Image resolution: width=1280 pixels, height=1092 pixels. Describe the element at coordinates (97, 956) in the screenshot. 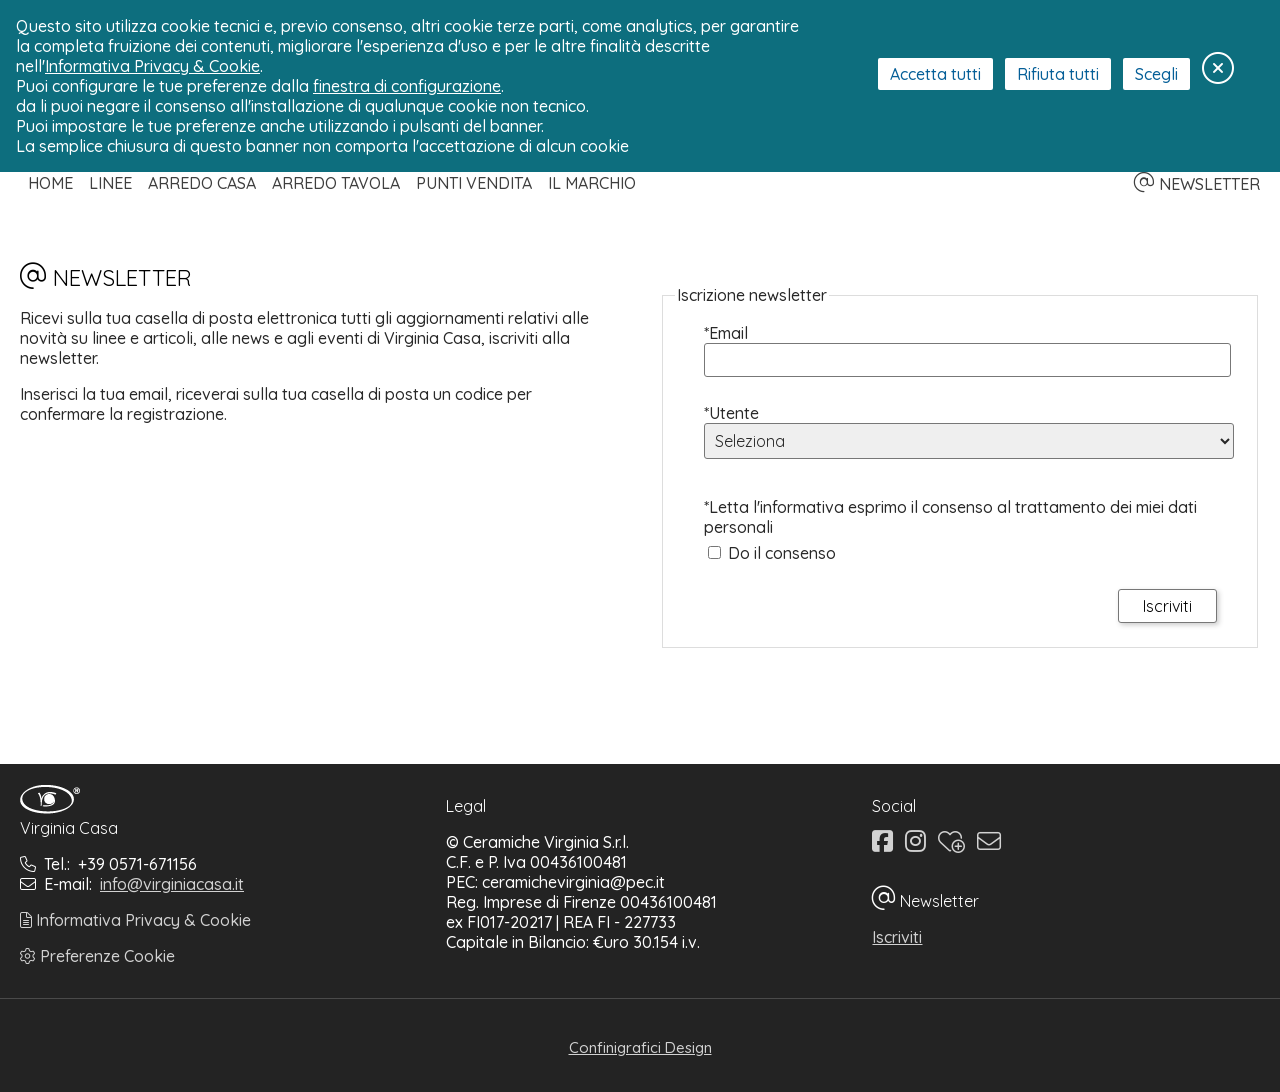

I see `Preferenze Cookie` at that location.